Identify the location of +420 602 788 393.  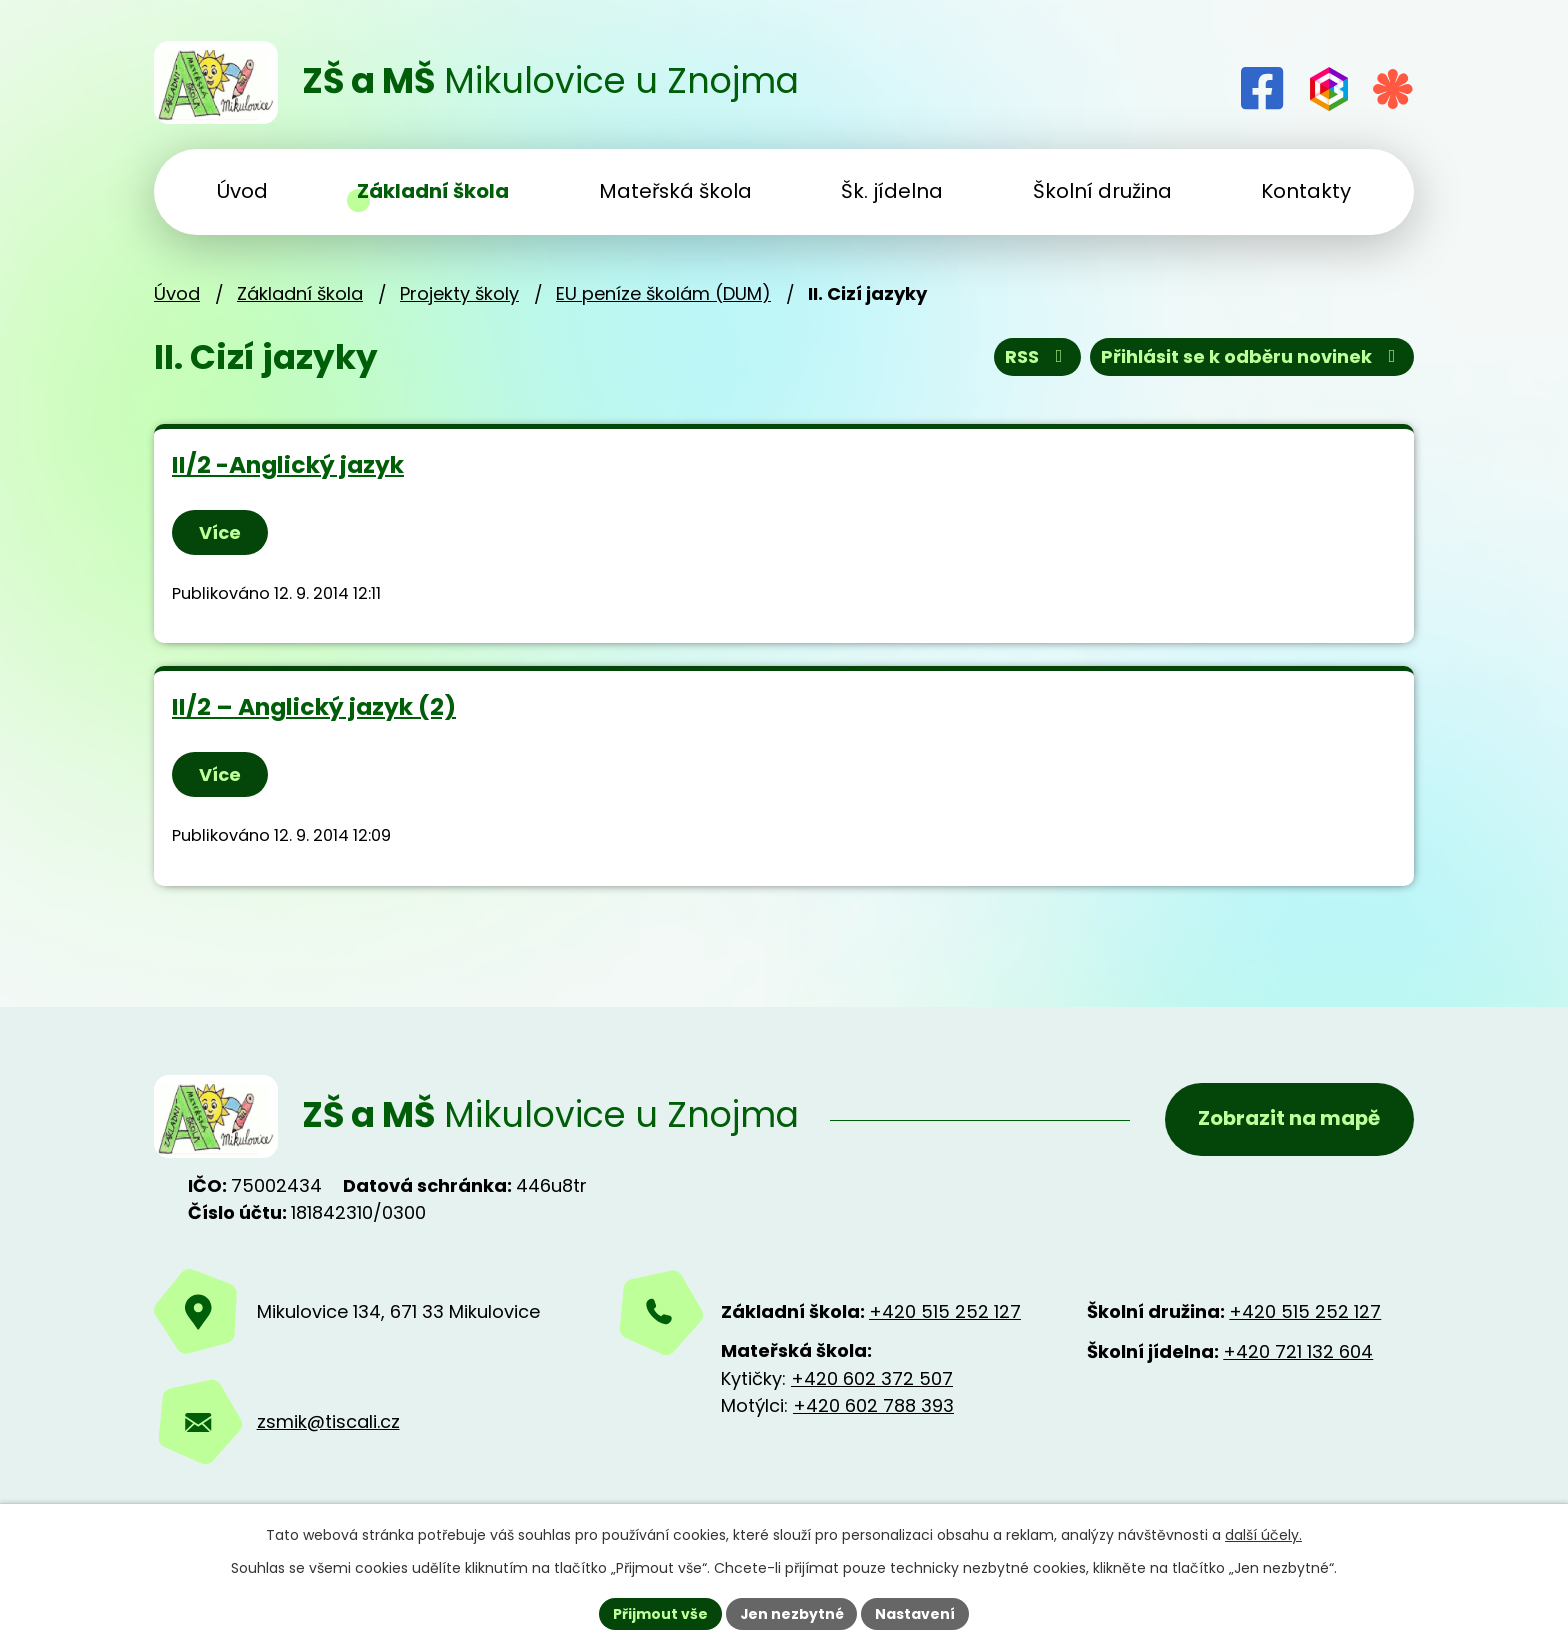
(873, 1405).